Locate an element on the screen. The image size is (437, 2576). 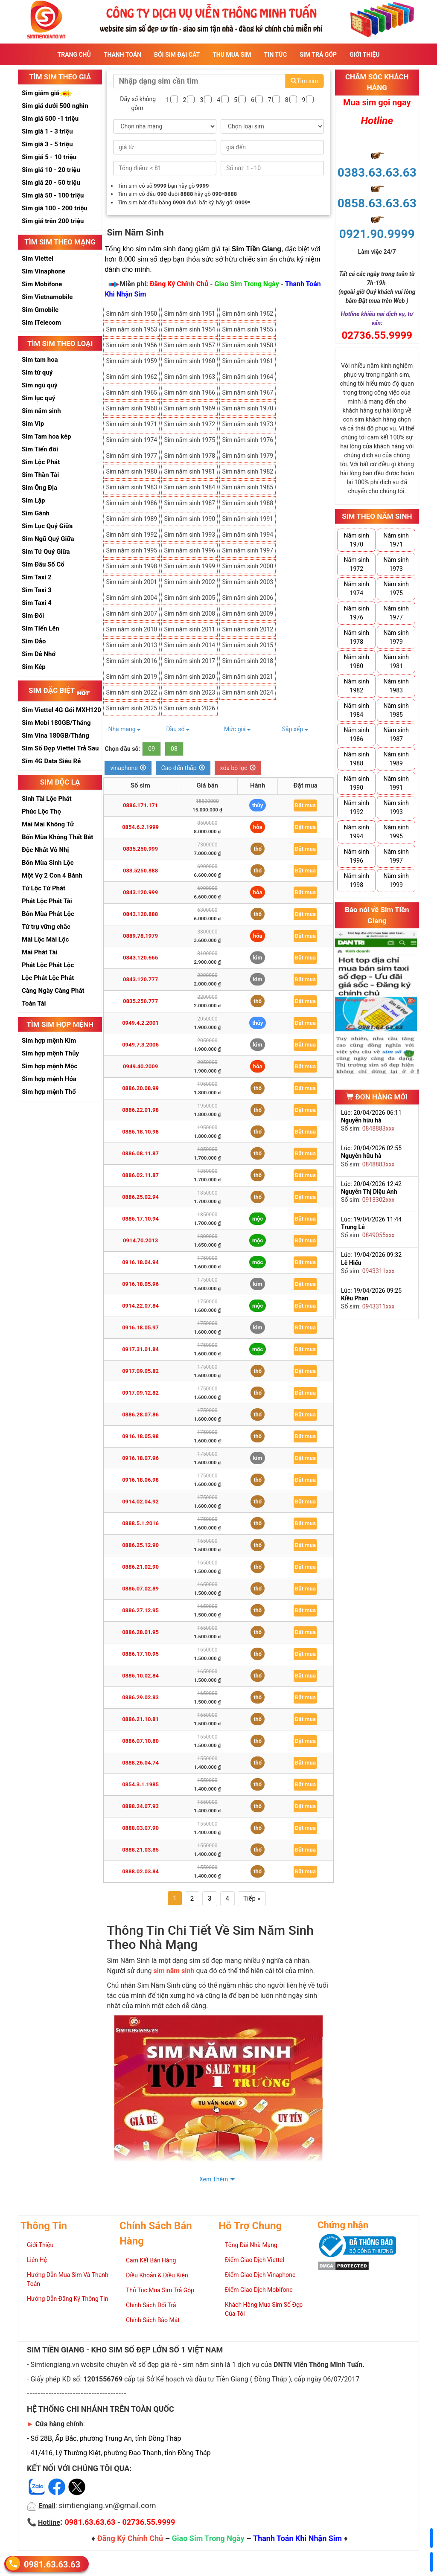
Năm sinh 1990 is located at coordinates (356, 783).